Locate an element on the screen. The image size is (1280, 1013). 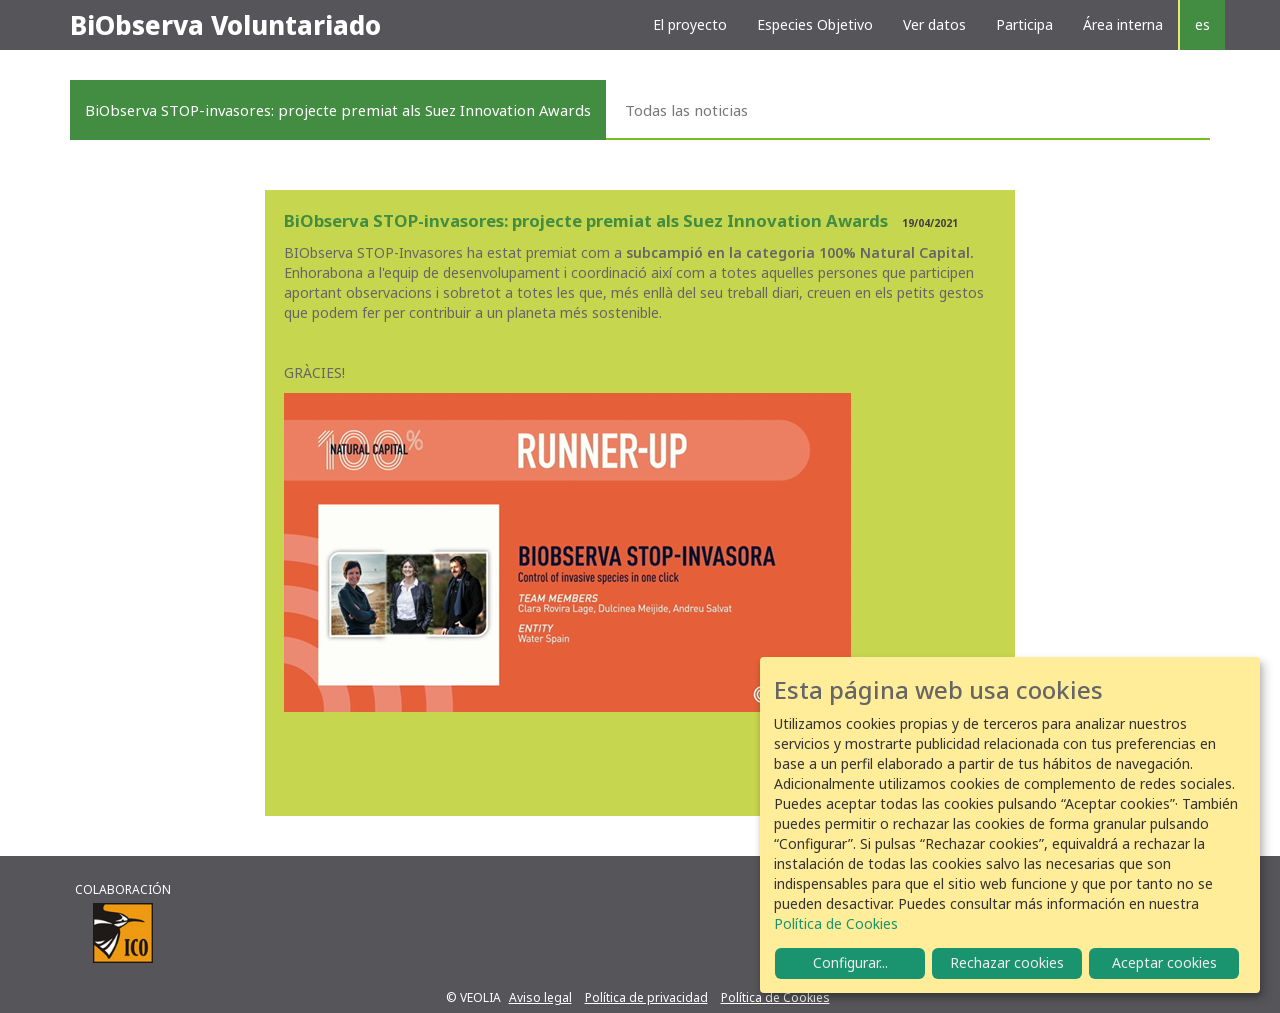
El proyecto is located at coordinates (690, 24).